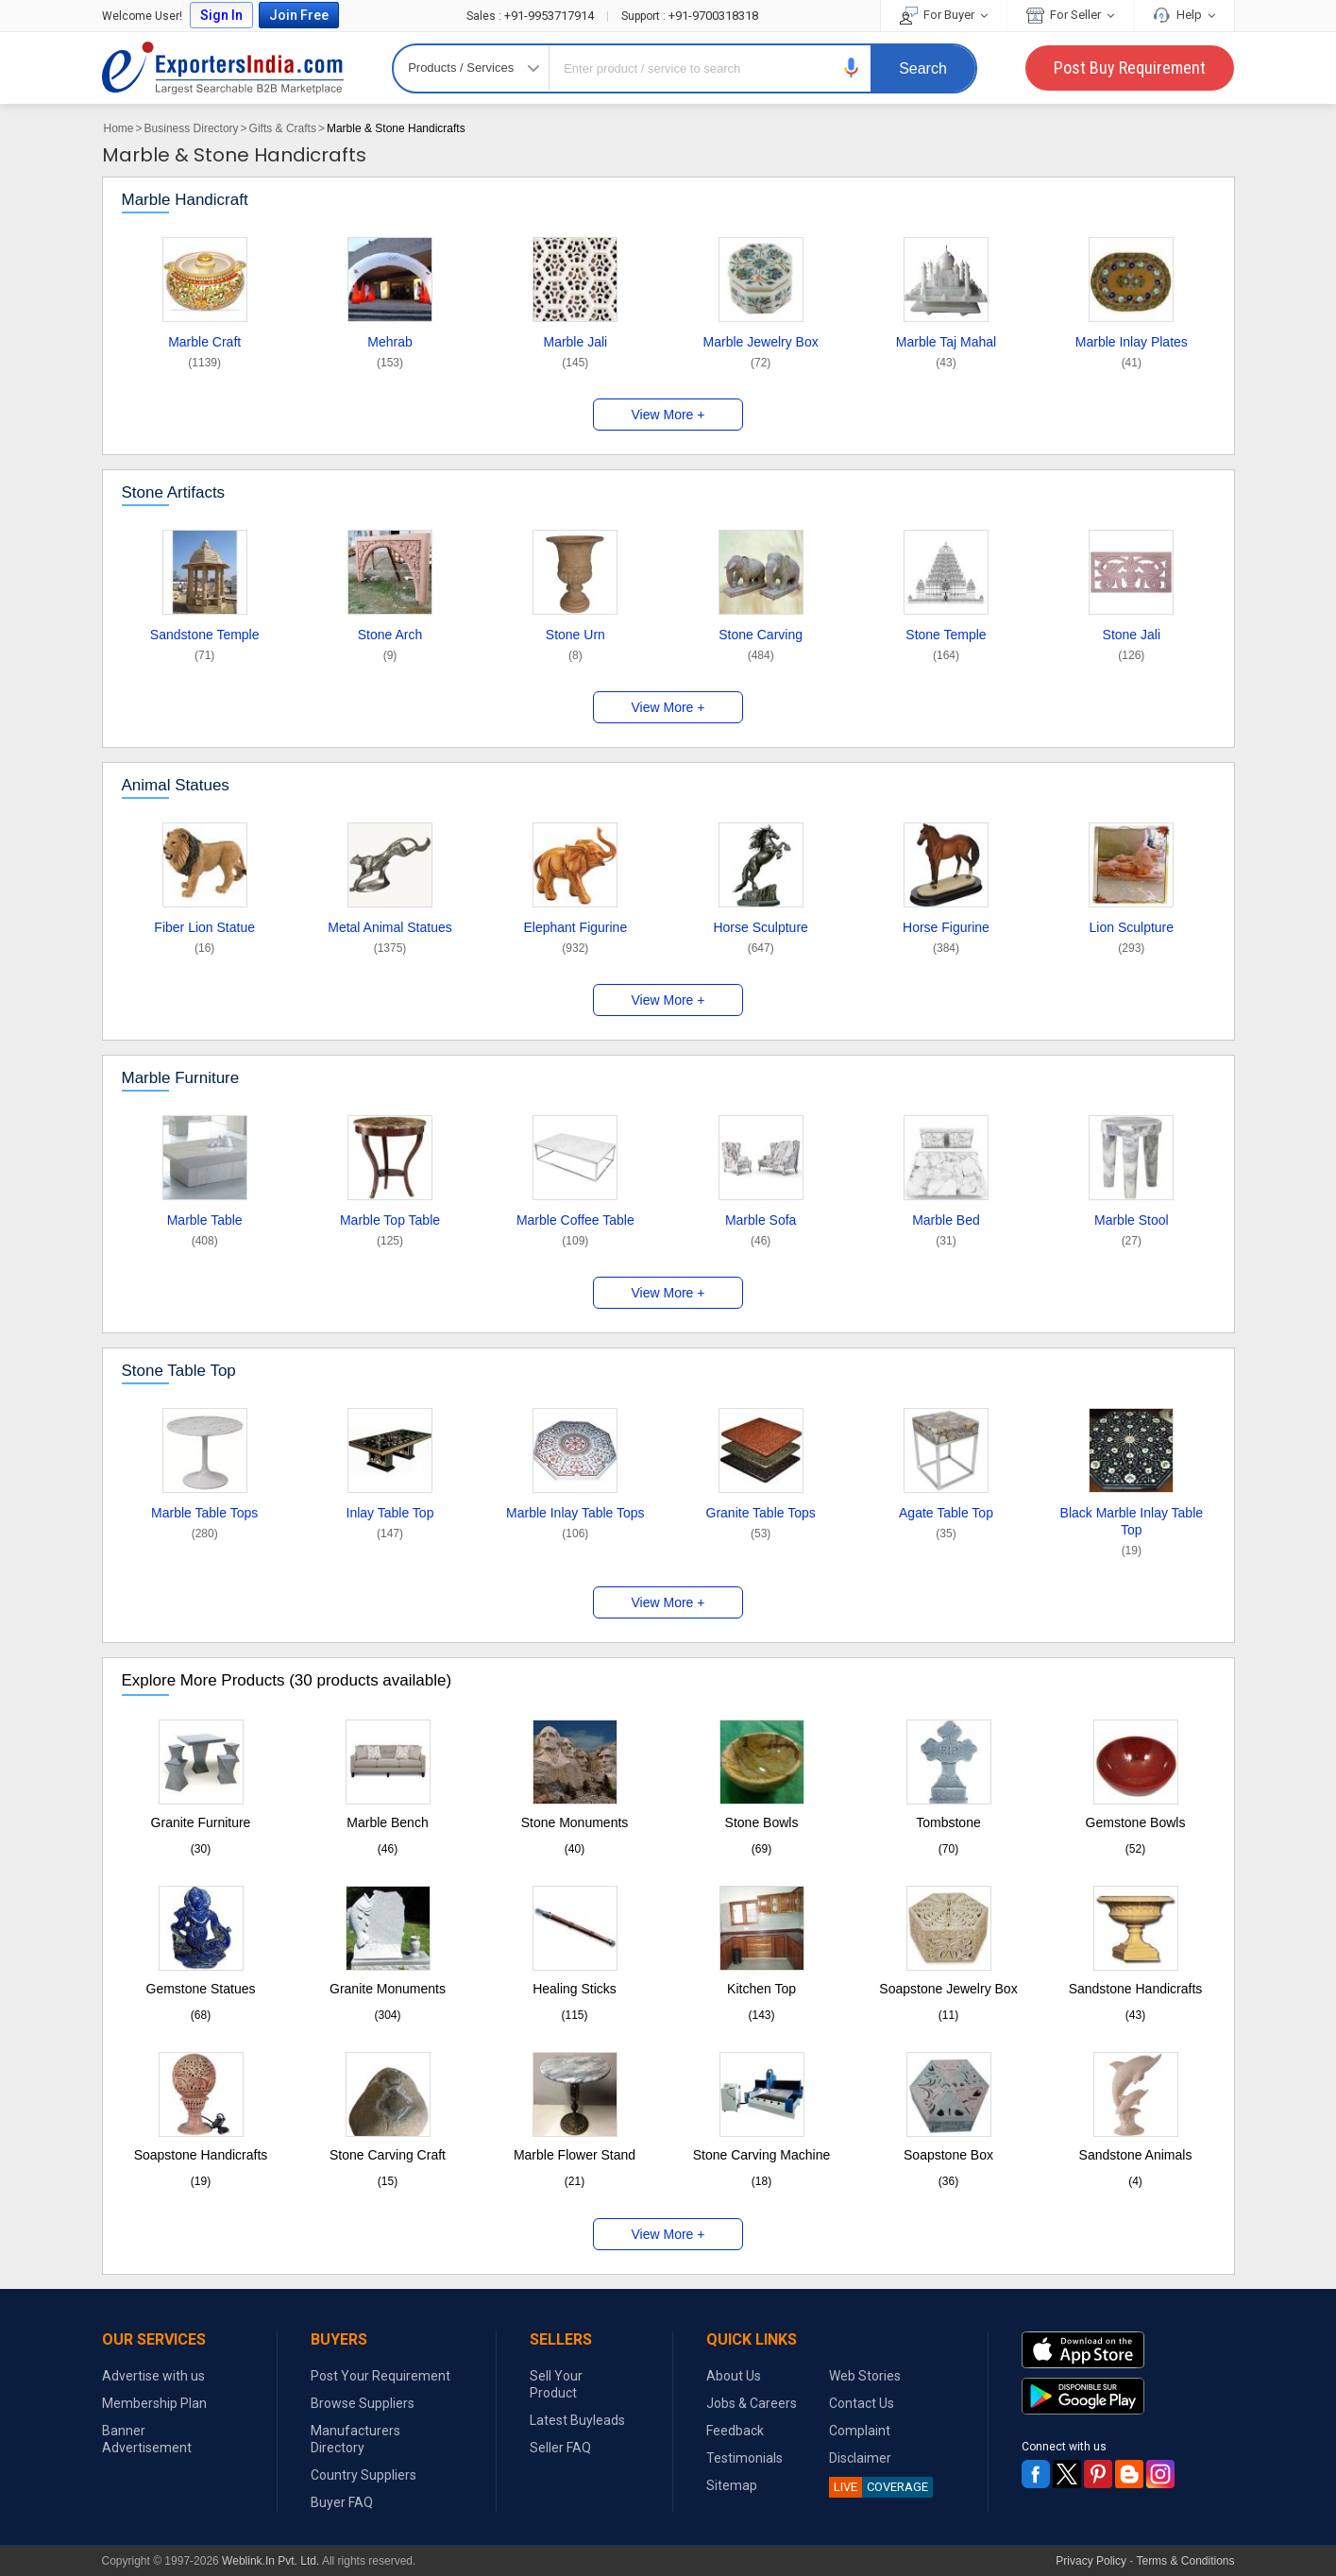 The height and width of the screenshot is (2576, 1336). What do you see at coordinates (531, 15) in the screenshot?
I see `+91-9953717914` at bounding box center [531, 15].